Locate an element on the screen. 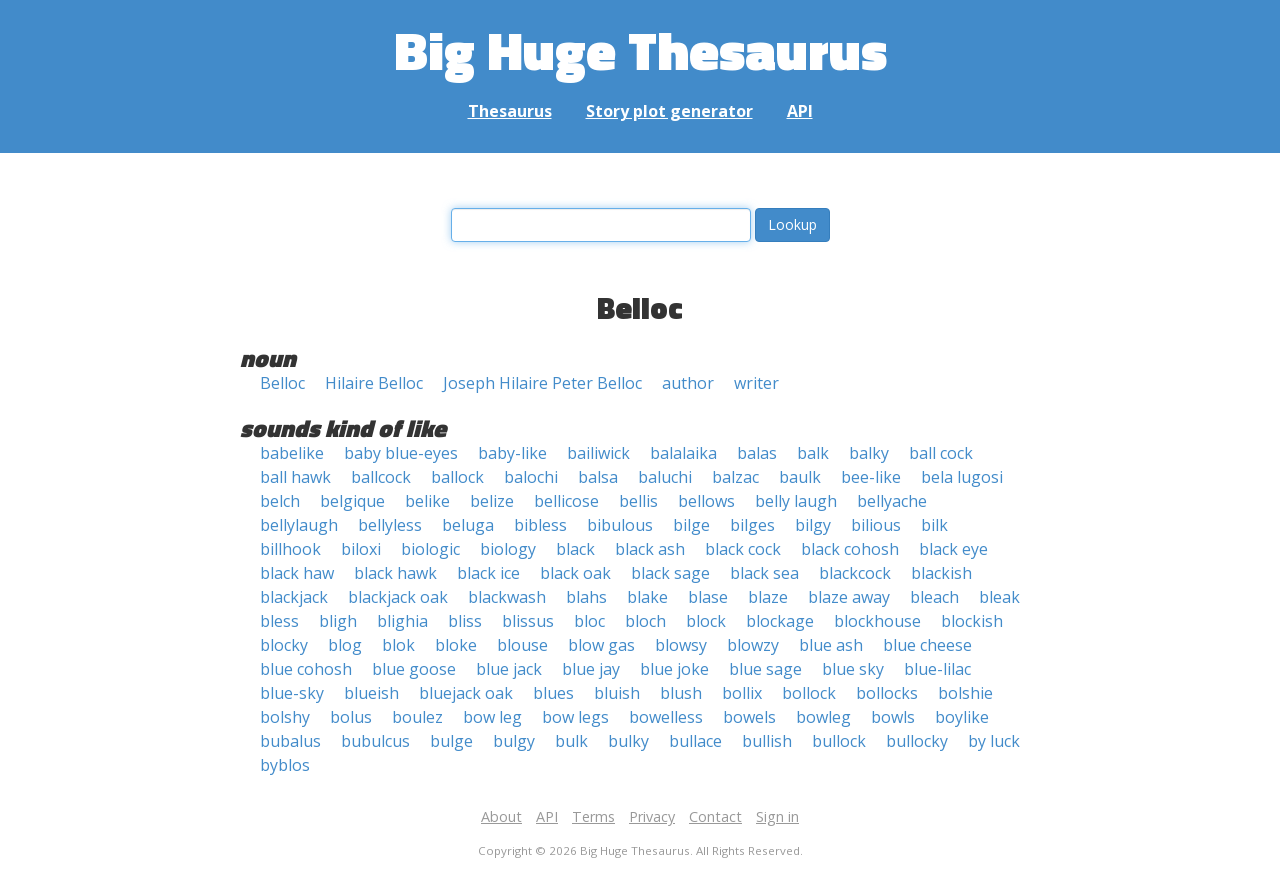 This screenshot has width=1280, height=869. blighia is located at coordinates (402, 621).